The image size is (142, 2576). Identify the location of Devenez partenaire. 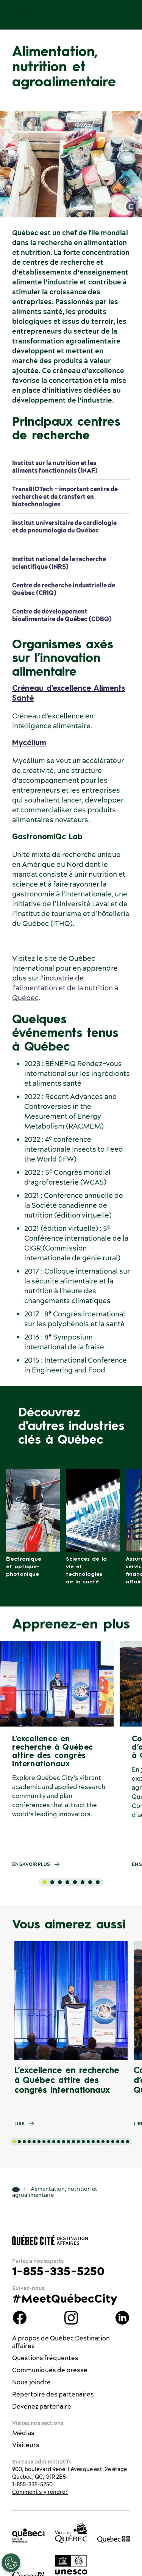
(41, 2406).